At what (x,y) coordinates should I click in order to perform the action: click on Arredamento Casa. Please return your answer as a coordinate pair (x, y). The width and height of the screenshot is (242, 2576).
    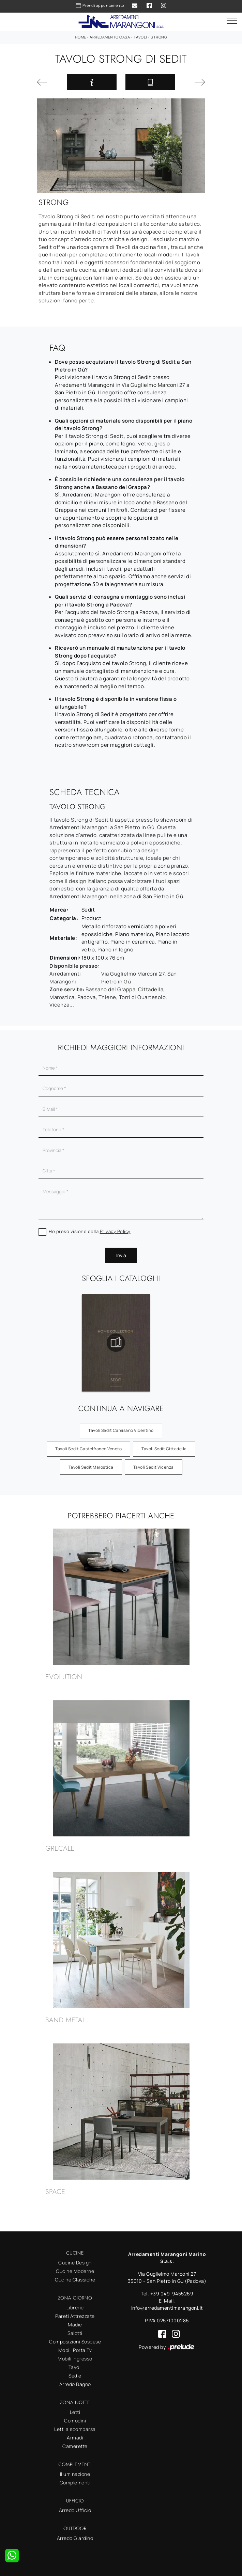
    Looking at the image, I should click on (110, 36).